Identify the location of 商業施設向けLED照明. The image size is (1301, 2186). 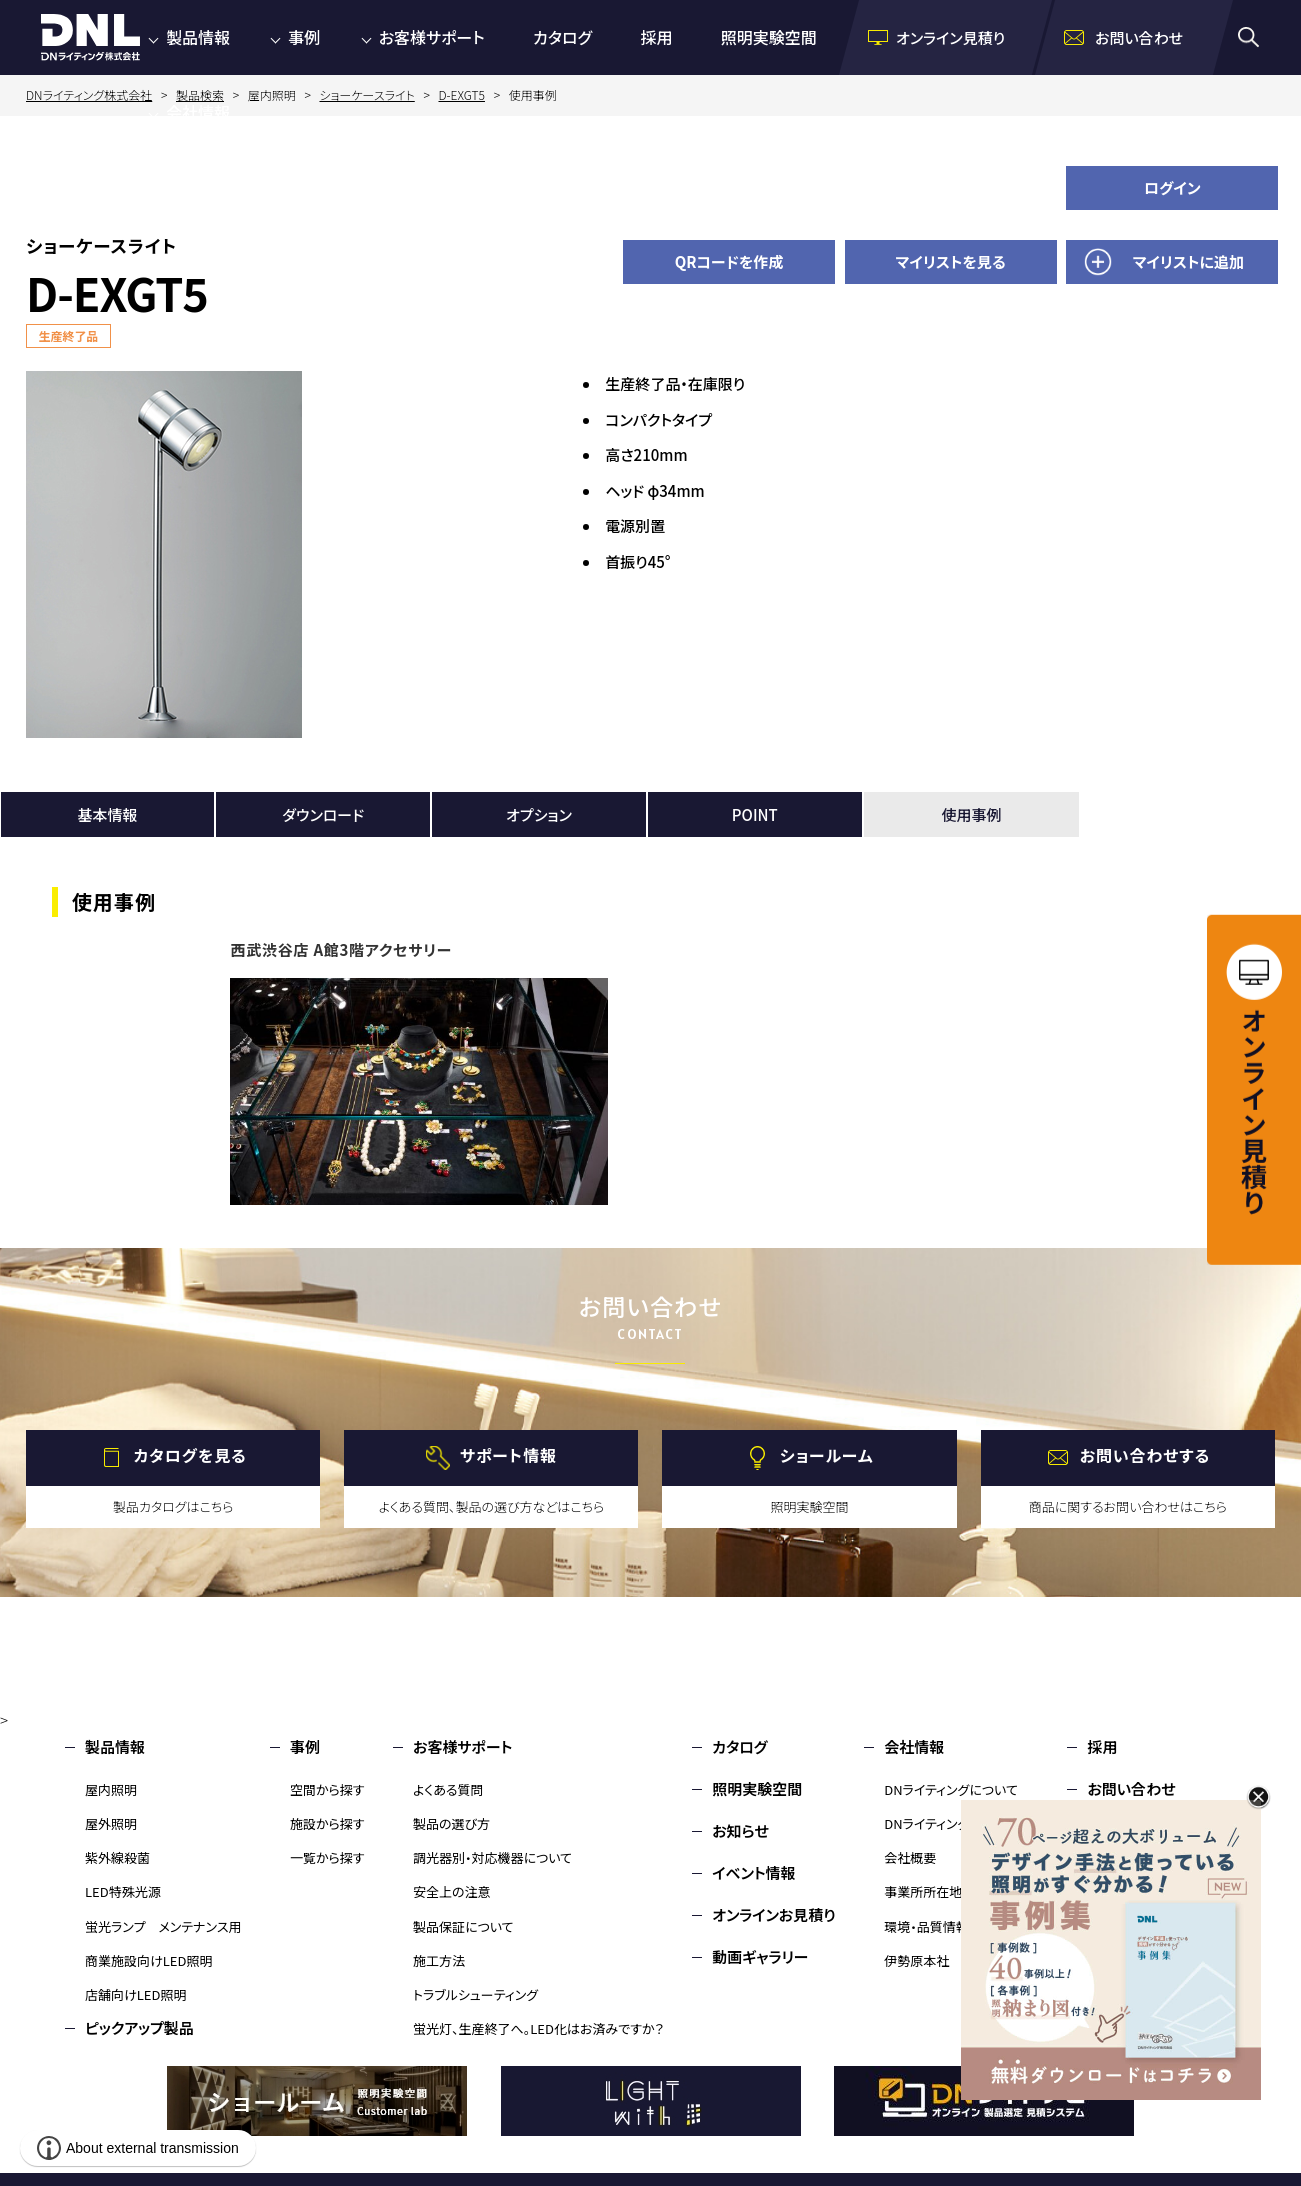
(148, 1960).